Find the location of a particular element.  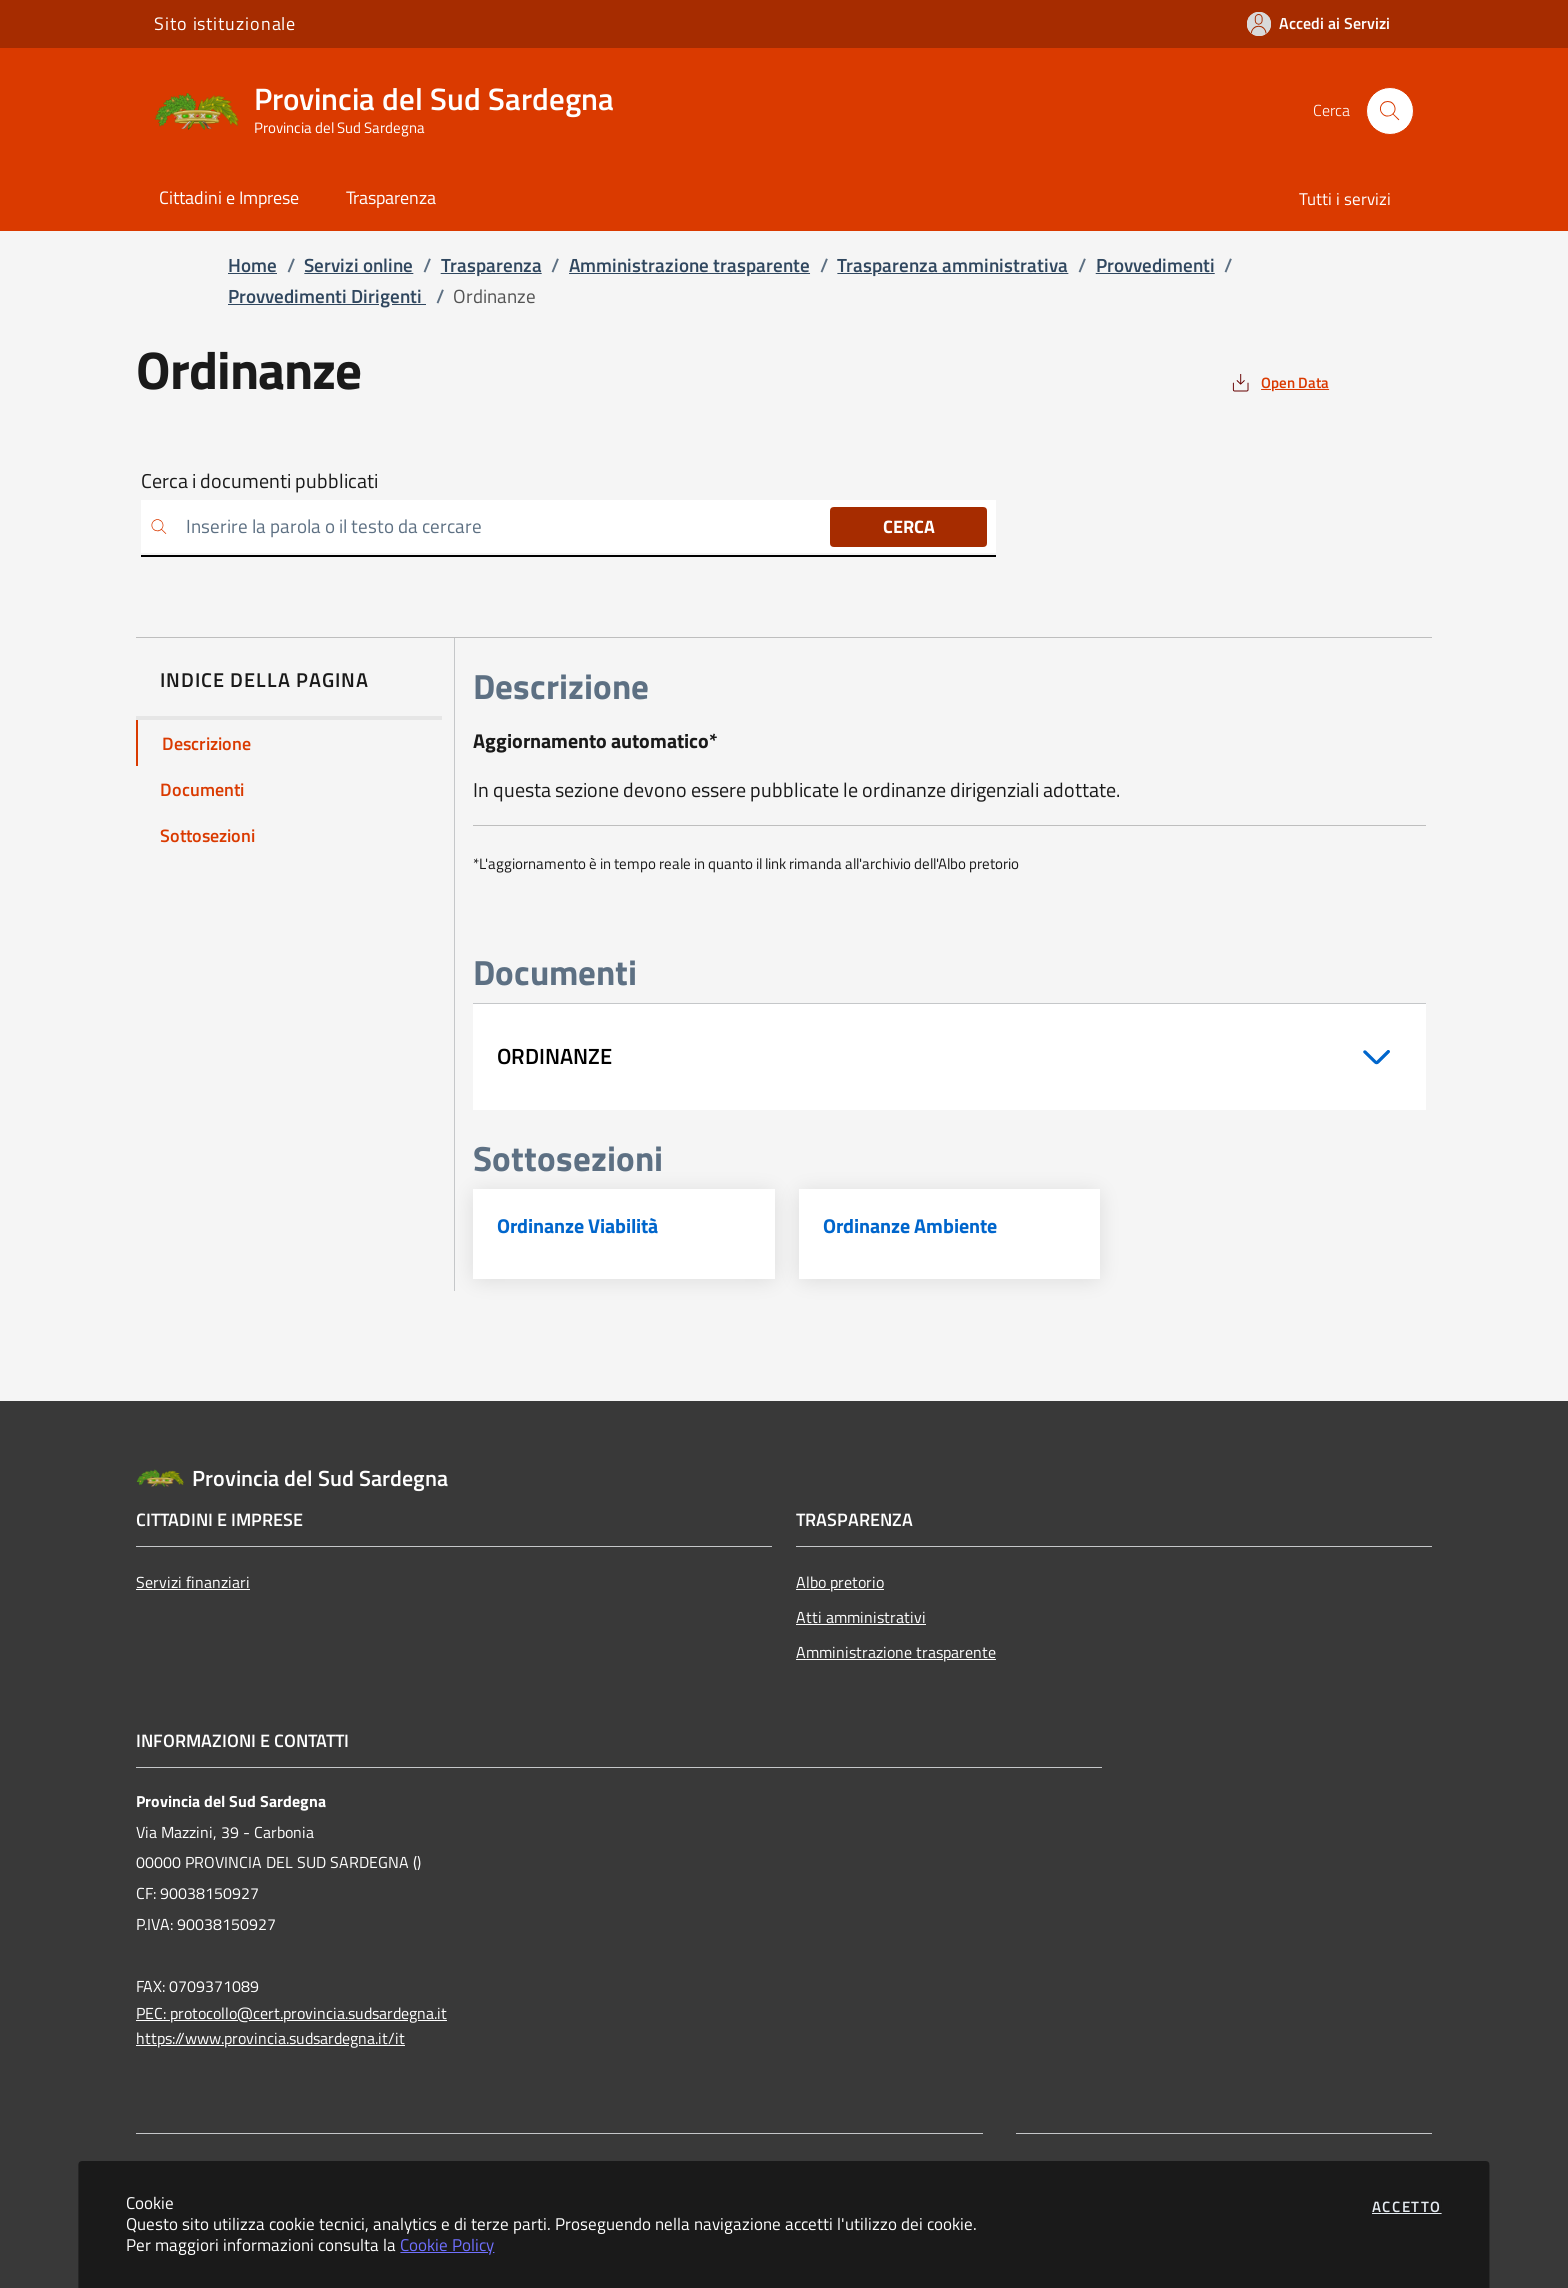

Amministrazione trasparente is located at coordinates (896, 1652).